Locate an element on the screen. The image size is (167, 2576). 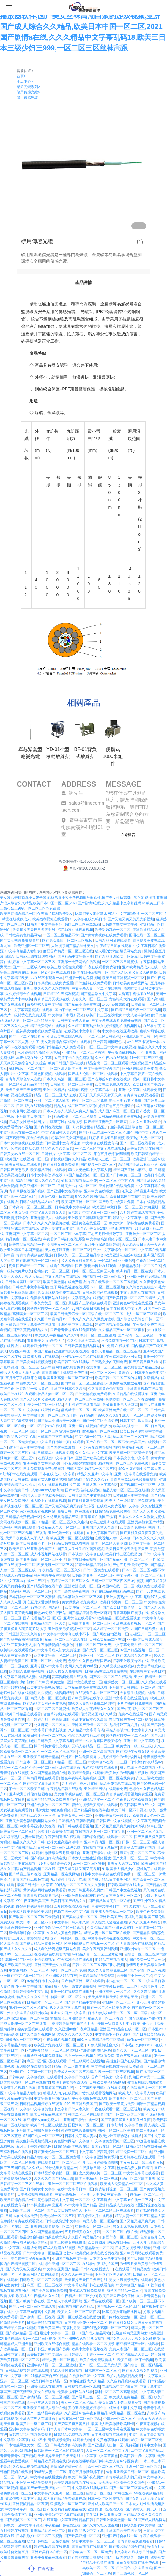
中文字幕在线视频日韩精品 is located at coordinates (135, 2552).